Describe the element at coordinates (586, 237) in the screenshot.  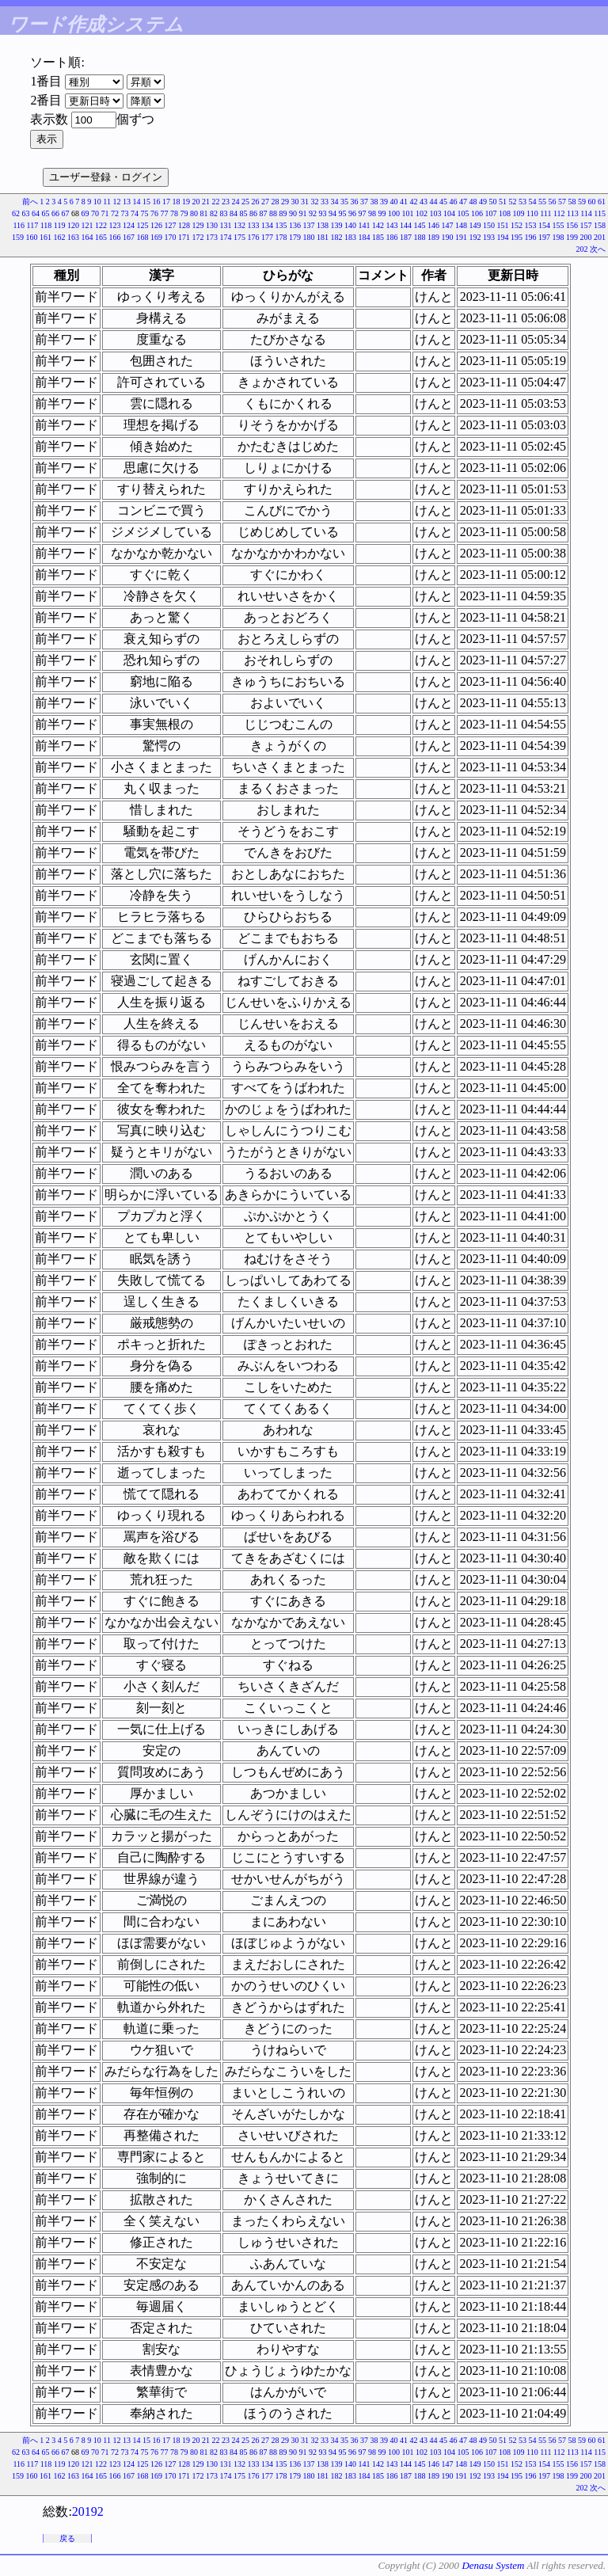
I see `200` at that location.